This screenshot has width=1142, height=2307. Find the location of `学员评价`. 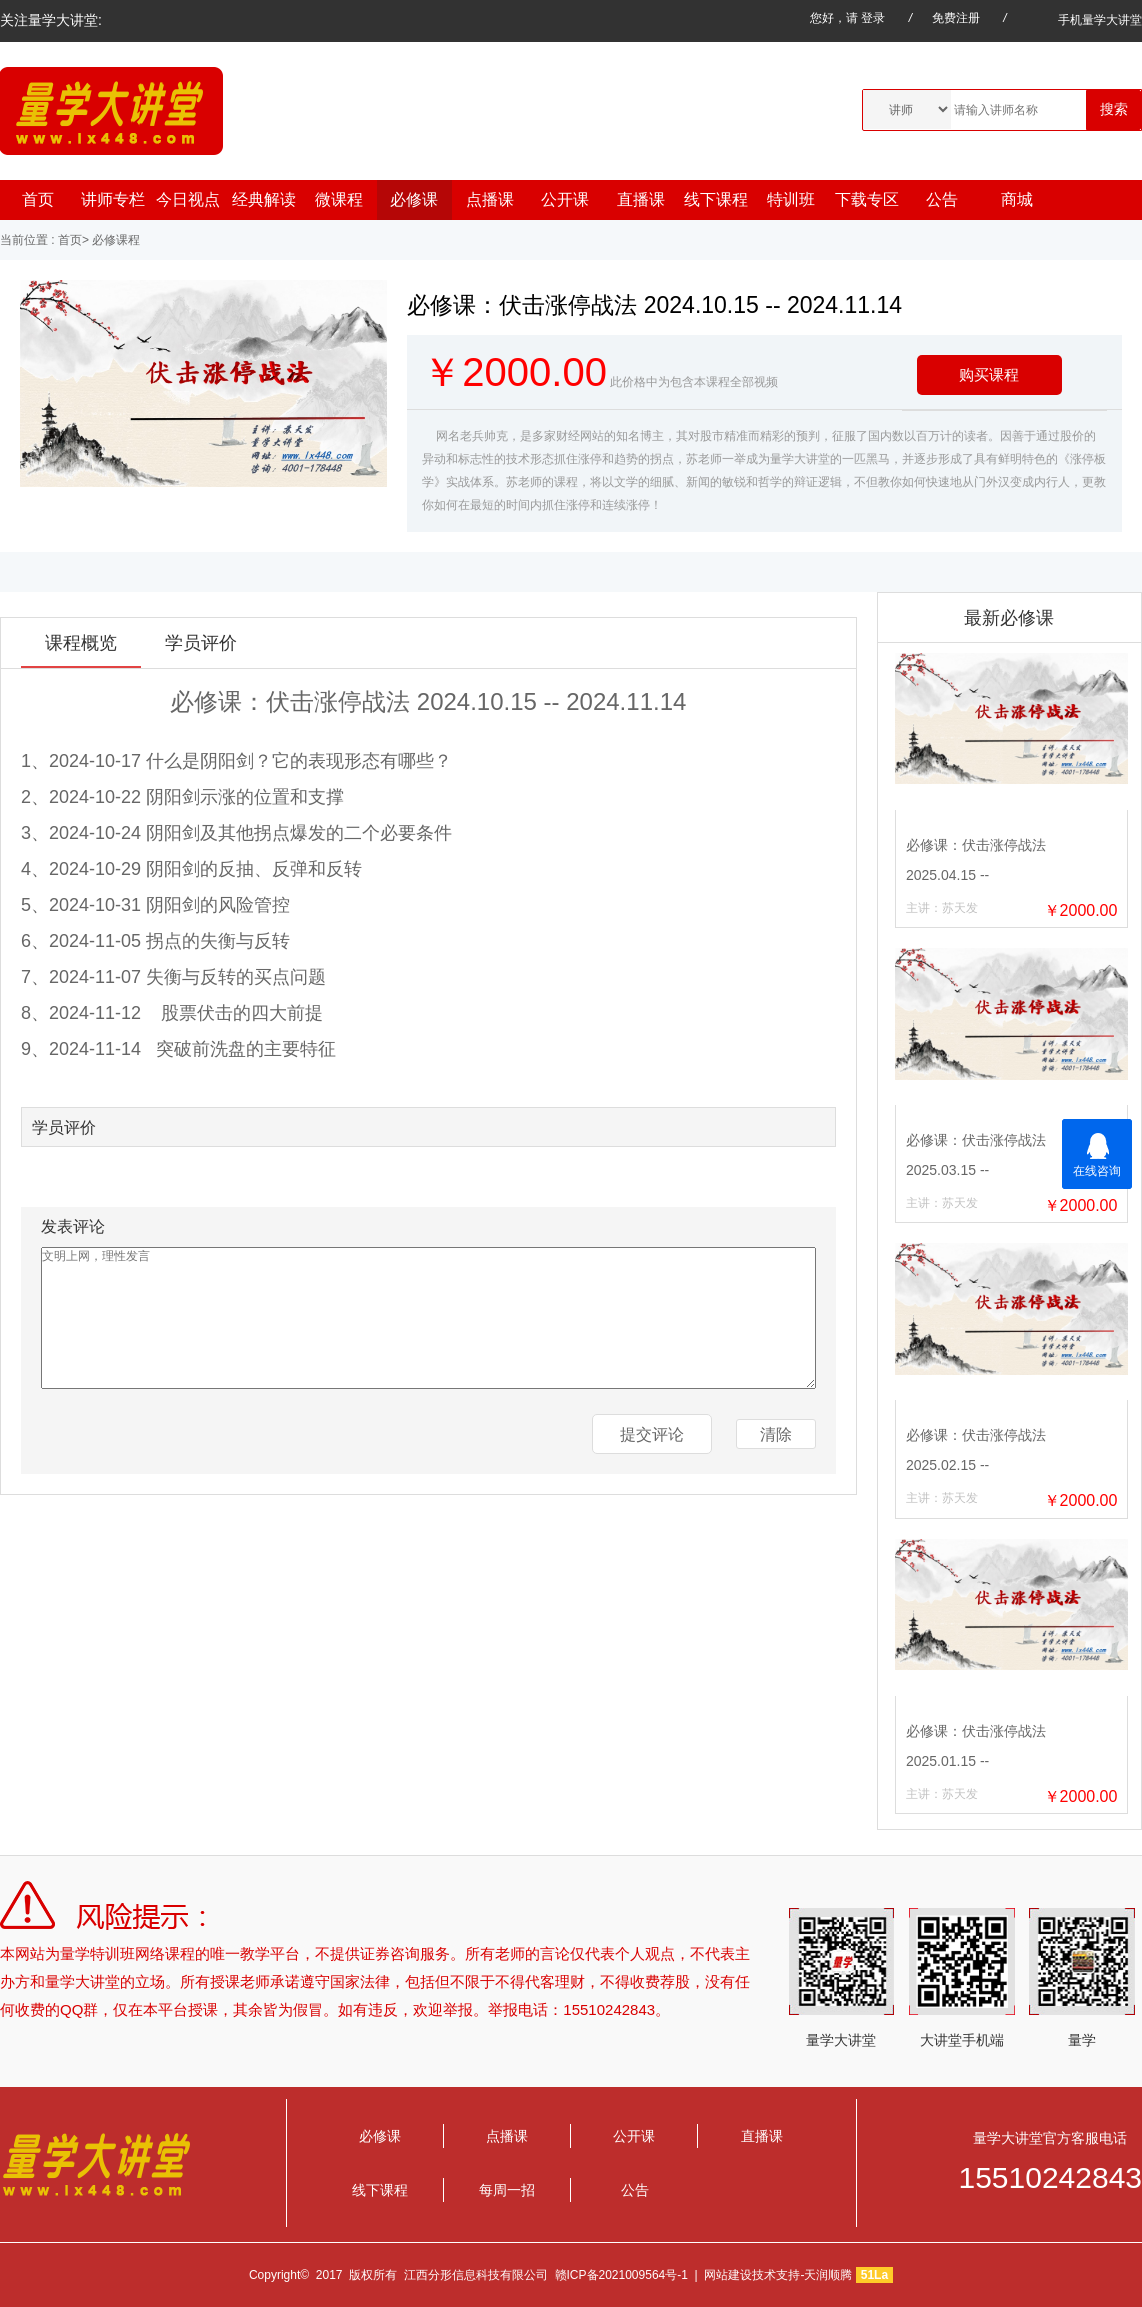

学员评价 is located at coordinates (201, 643).